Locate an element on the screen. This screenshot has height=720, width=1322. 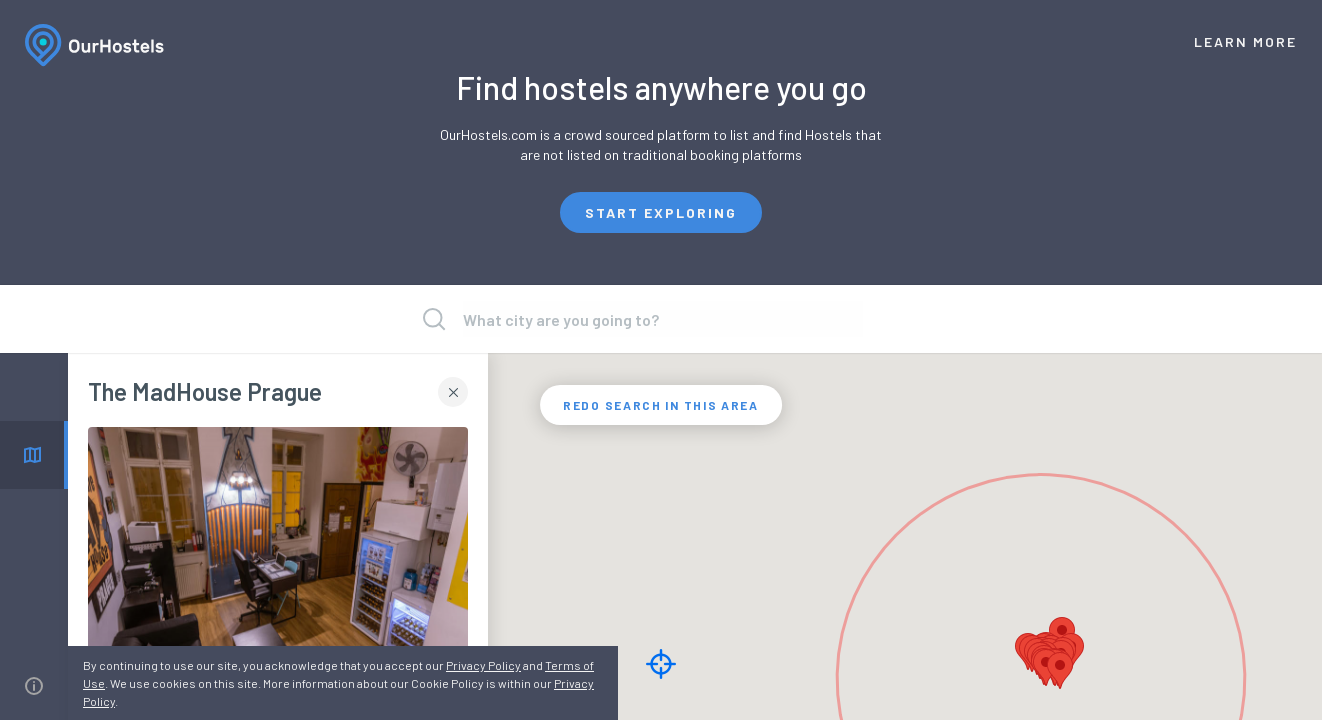
[presentation] is located at coordinates (663, 319).